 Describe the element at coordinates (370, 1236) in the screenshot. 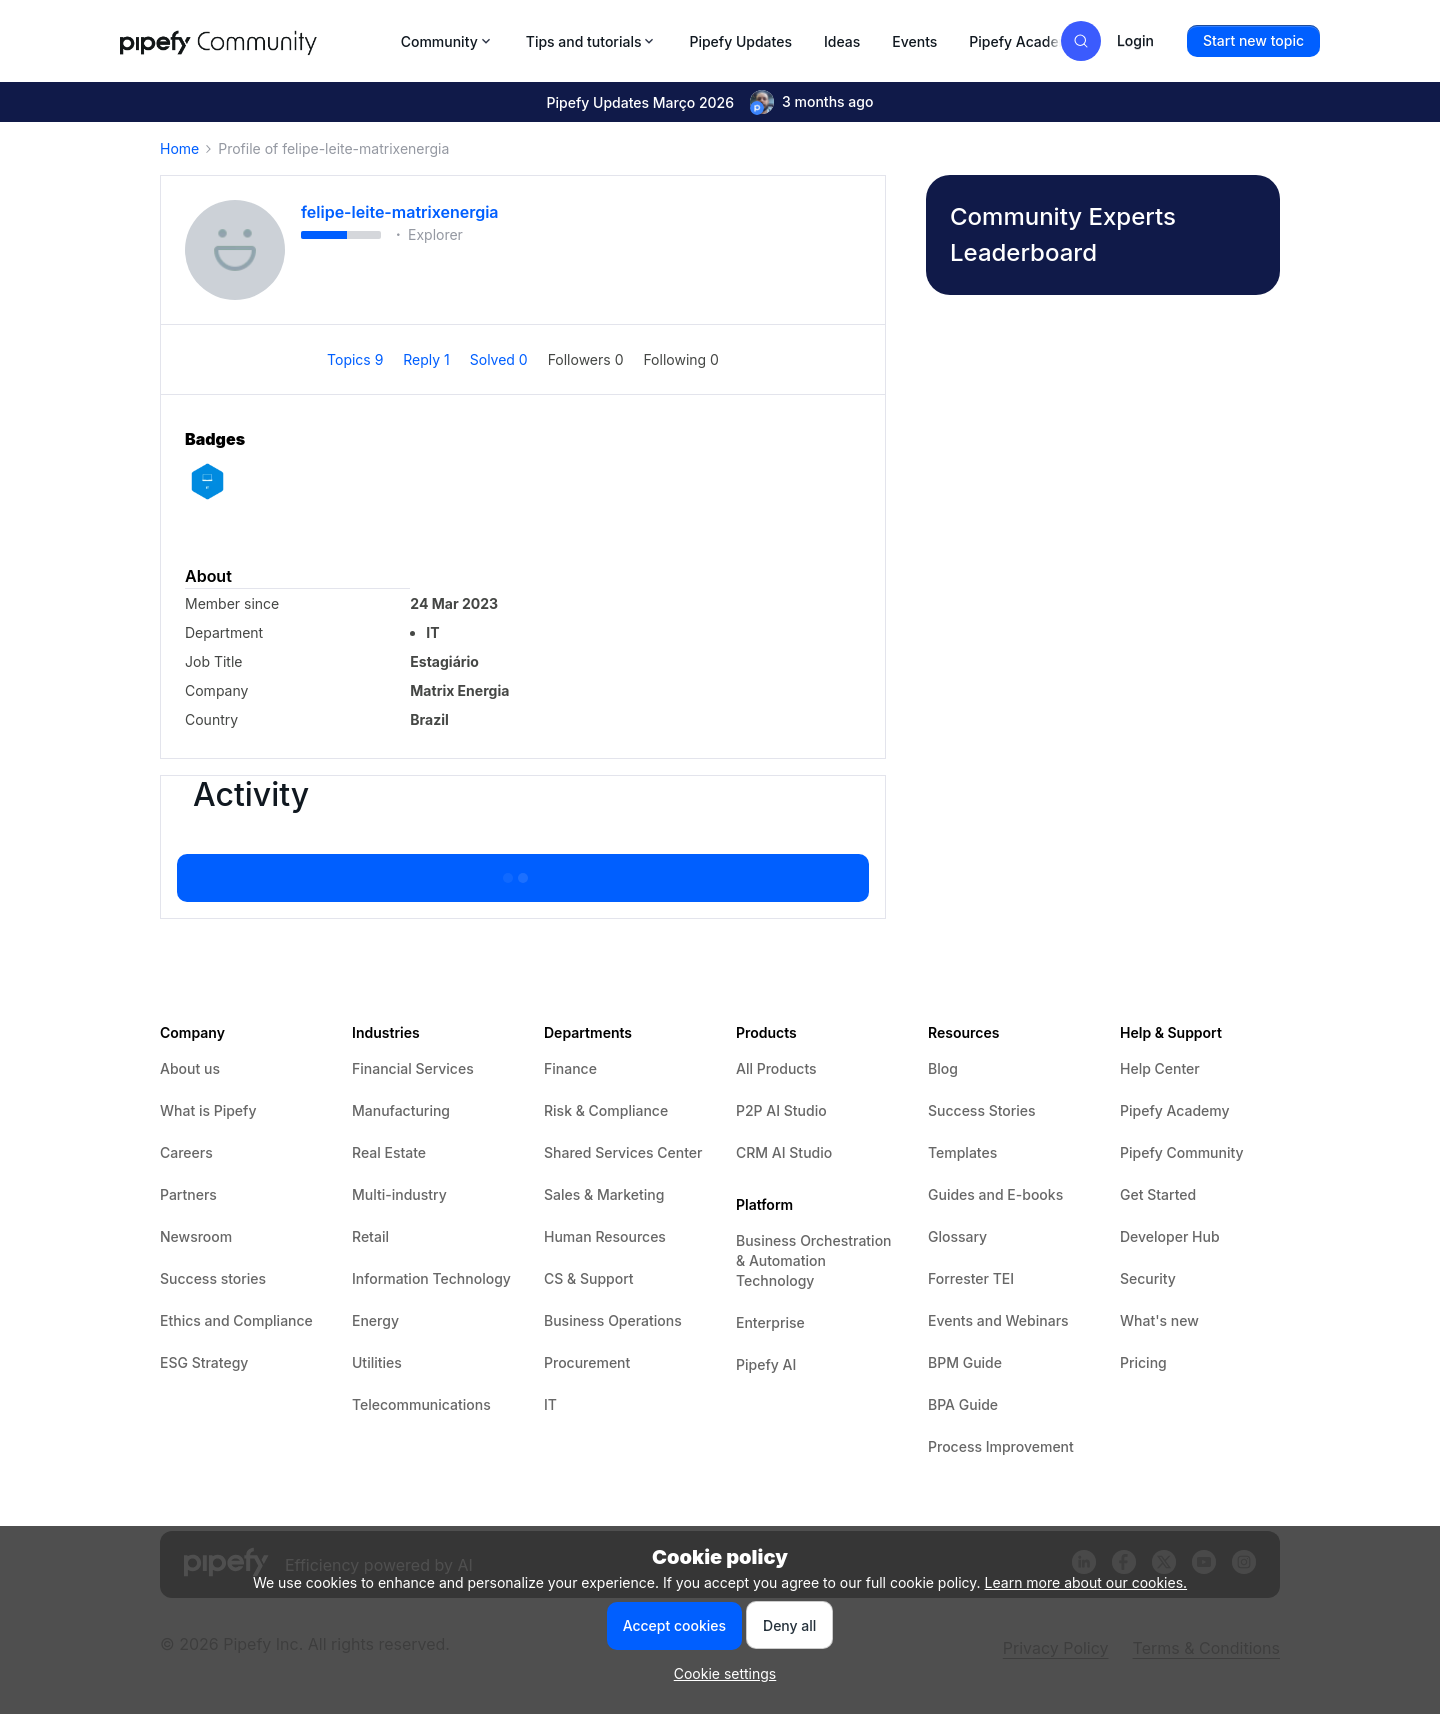

I see `Retail` at that location.